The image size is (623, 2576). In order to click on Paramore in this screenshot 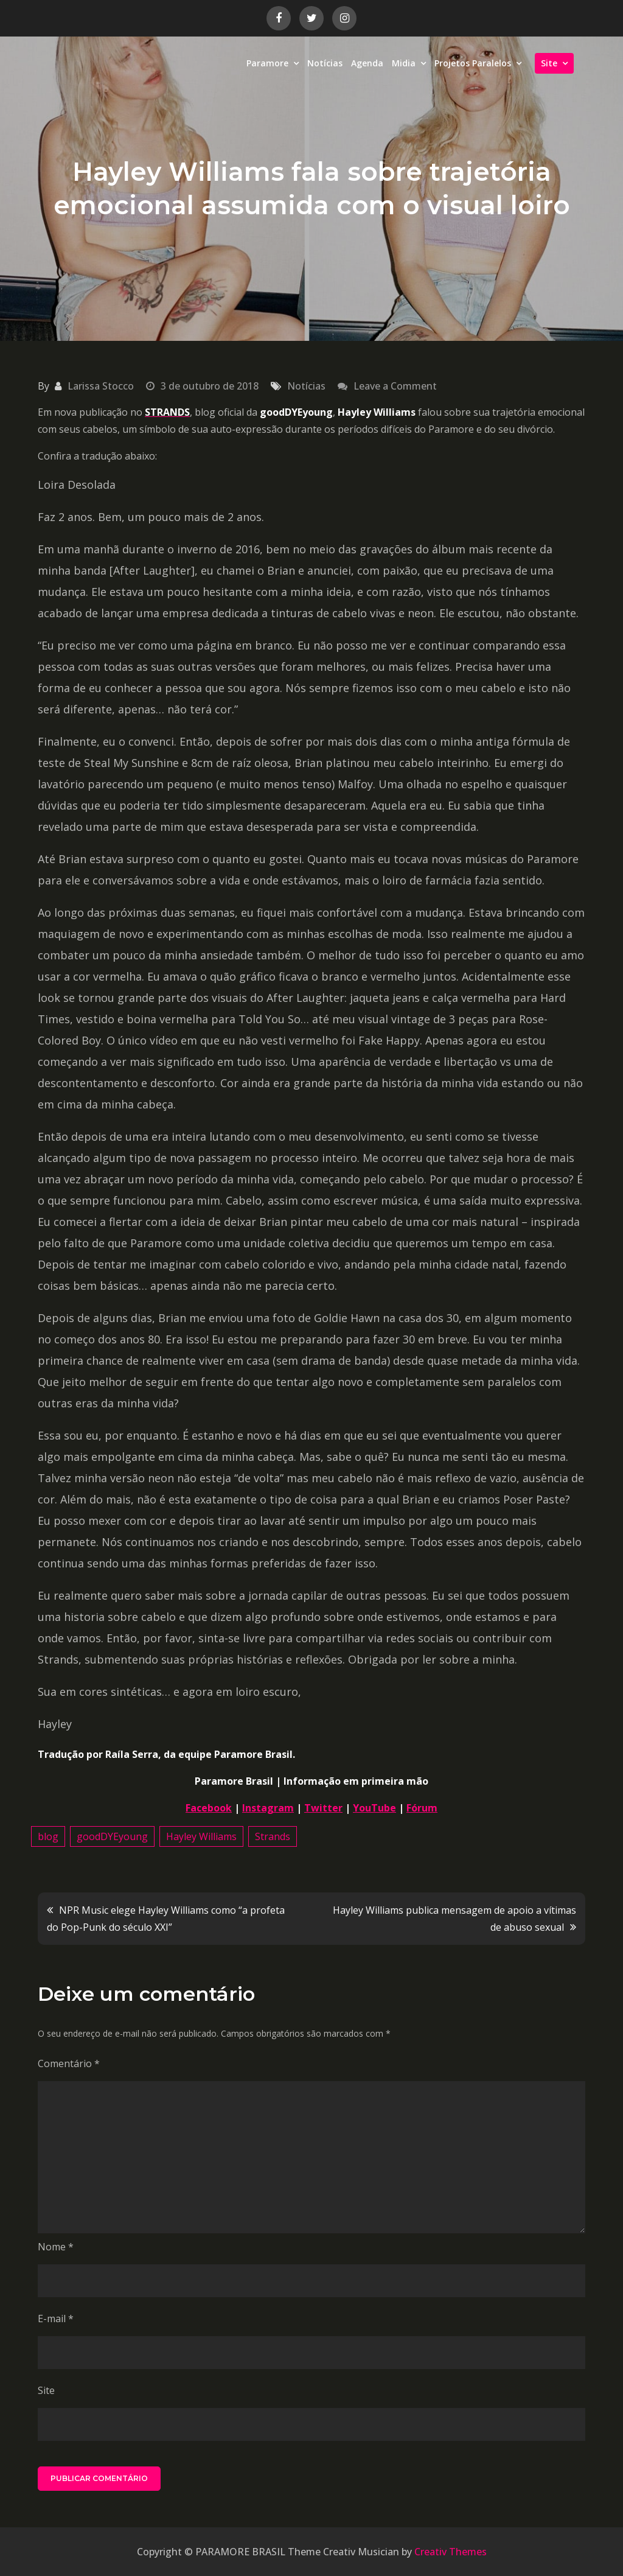, I will do `click(267, 63)`.